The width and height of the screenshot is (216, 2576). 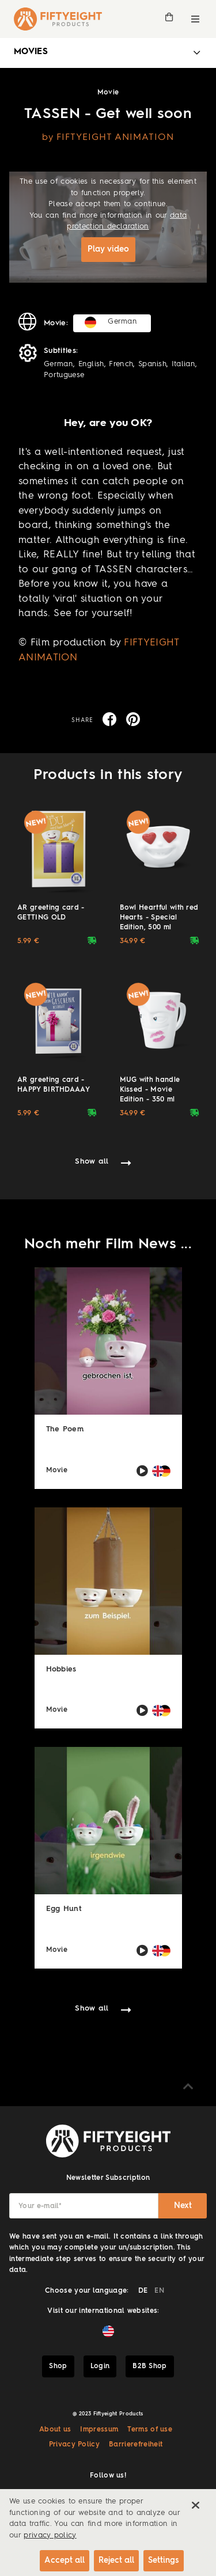 What do you see at coordinates (50, 2535) in the screenshot?
I see `privacy policy` at bounding box center [50, 2535].